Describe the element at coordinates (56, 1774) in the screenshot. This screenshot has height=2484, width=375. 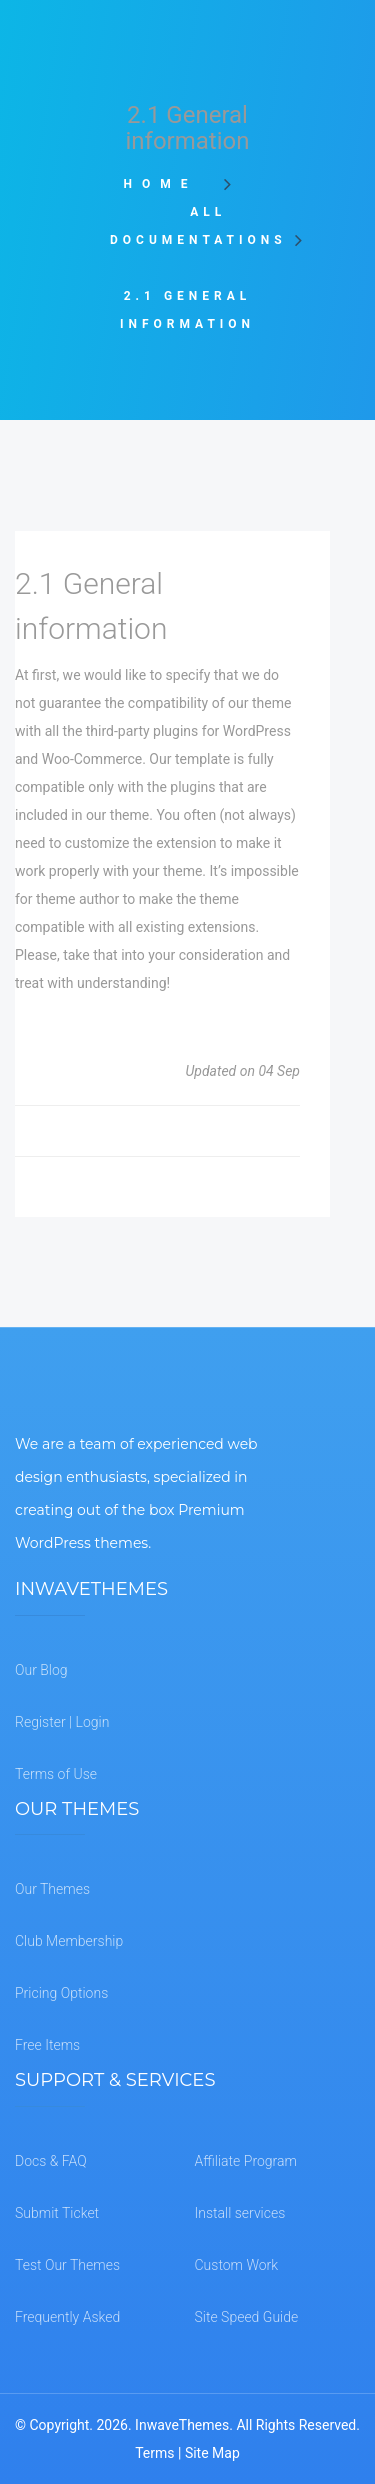
I see `Terms of Use` at that location.